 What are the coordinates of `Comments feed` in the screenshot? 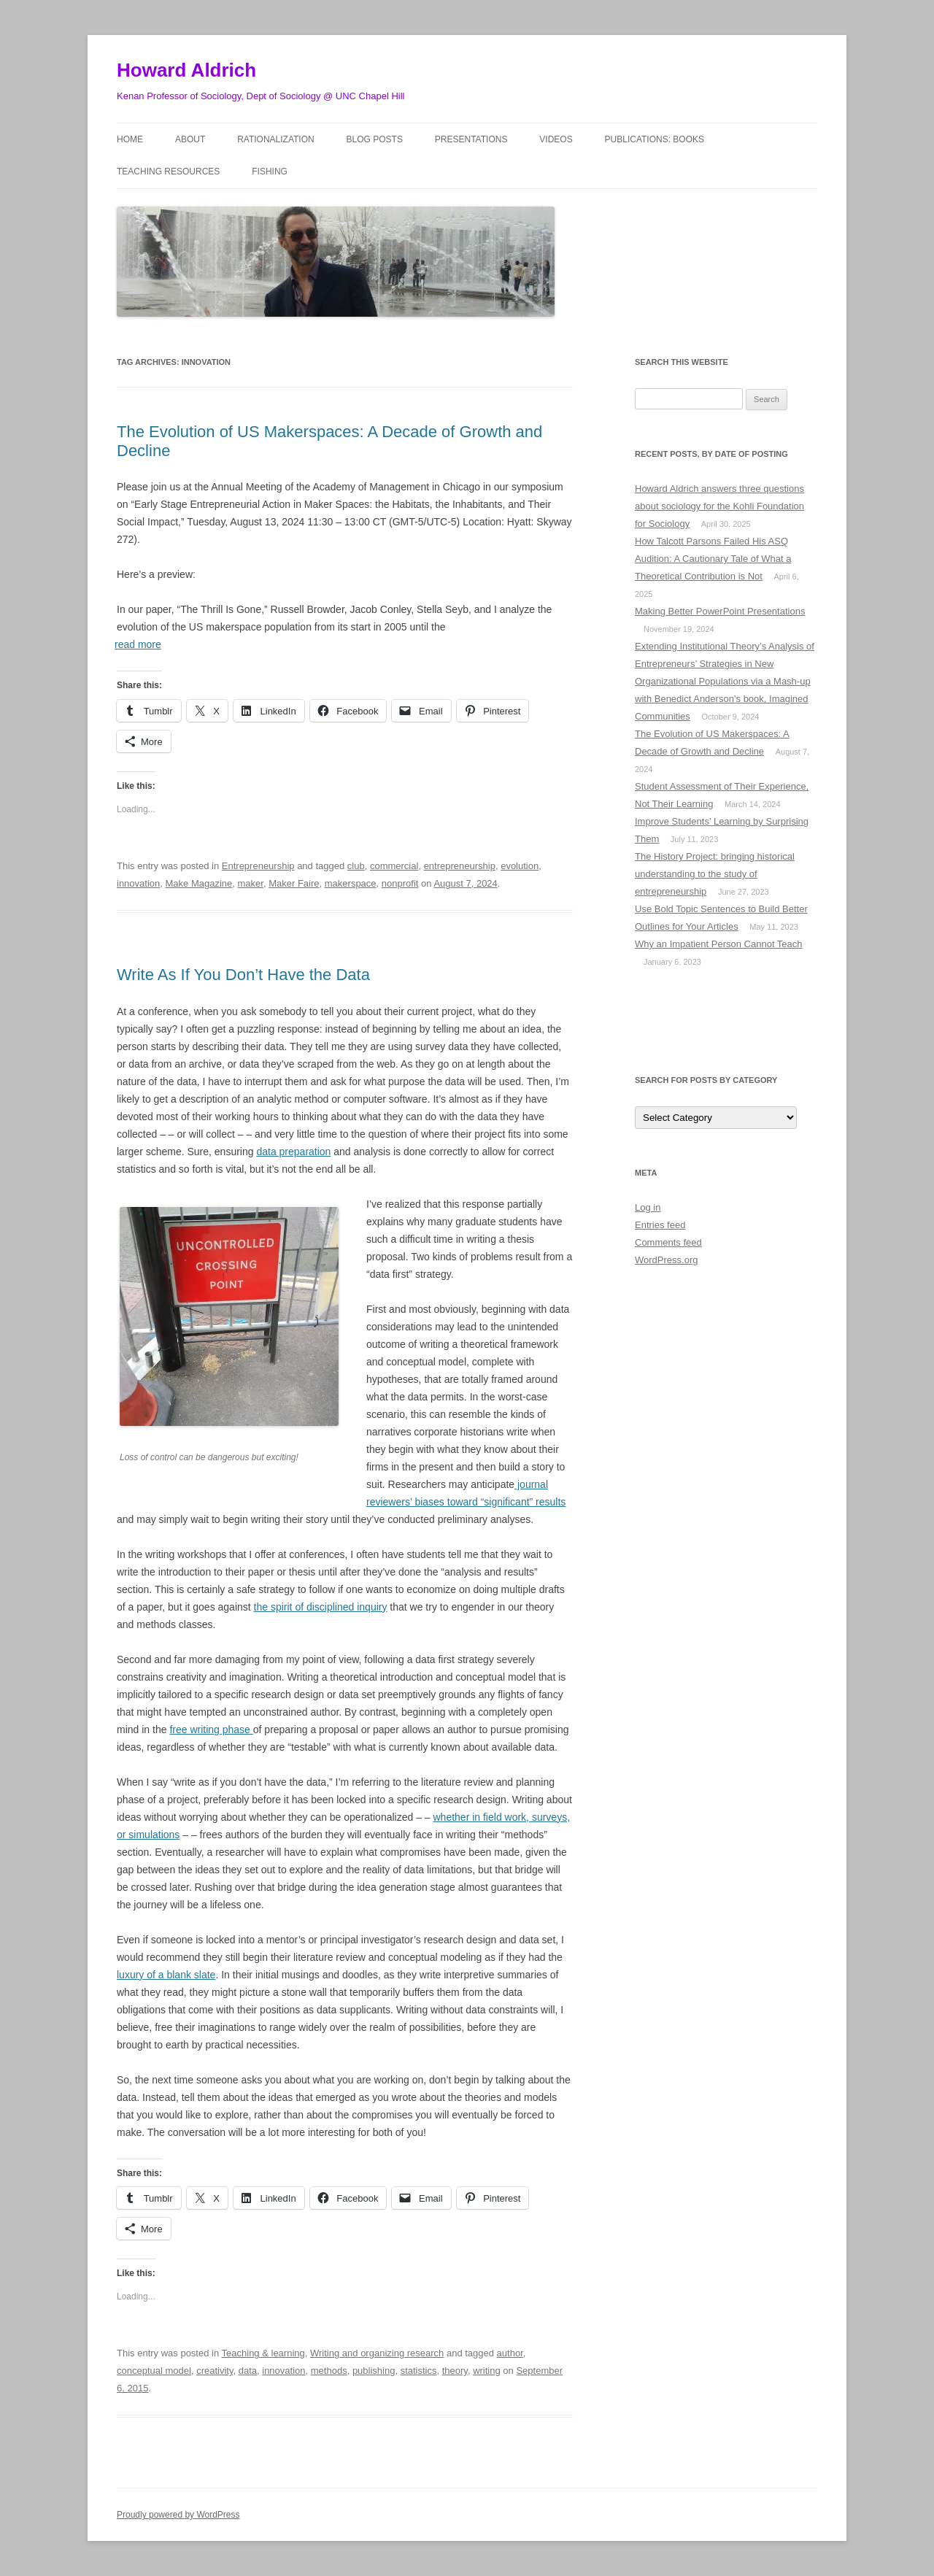 It's located at (668, 1242).